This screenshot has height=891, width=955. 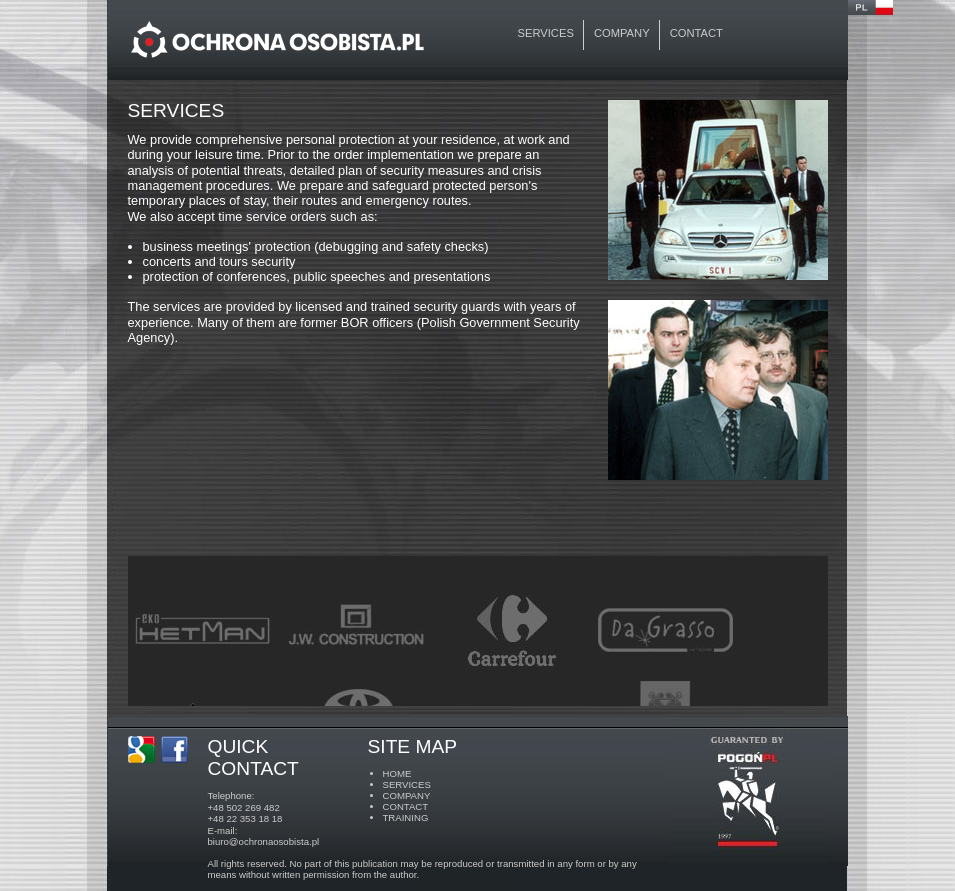 What do you see at coordinates (622, 33) in the screenshot?
I see `company` at bounding box center [622, 33].